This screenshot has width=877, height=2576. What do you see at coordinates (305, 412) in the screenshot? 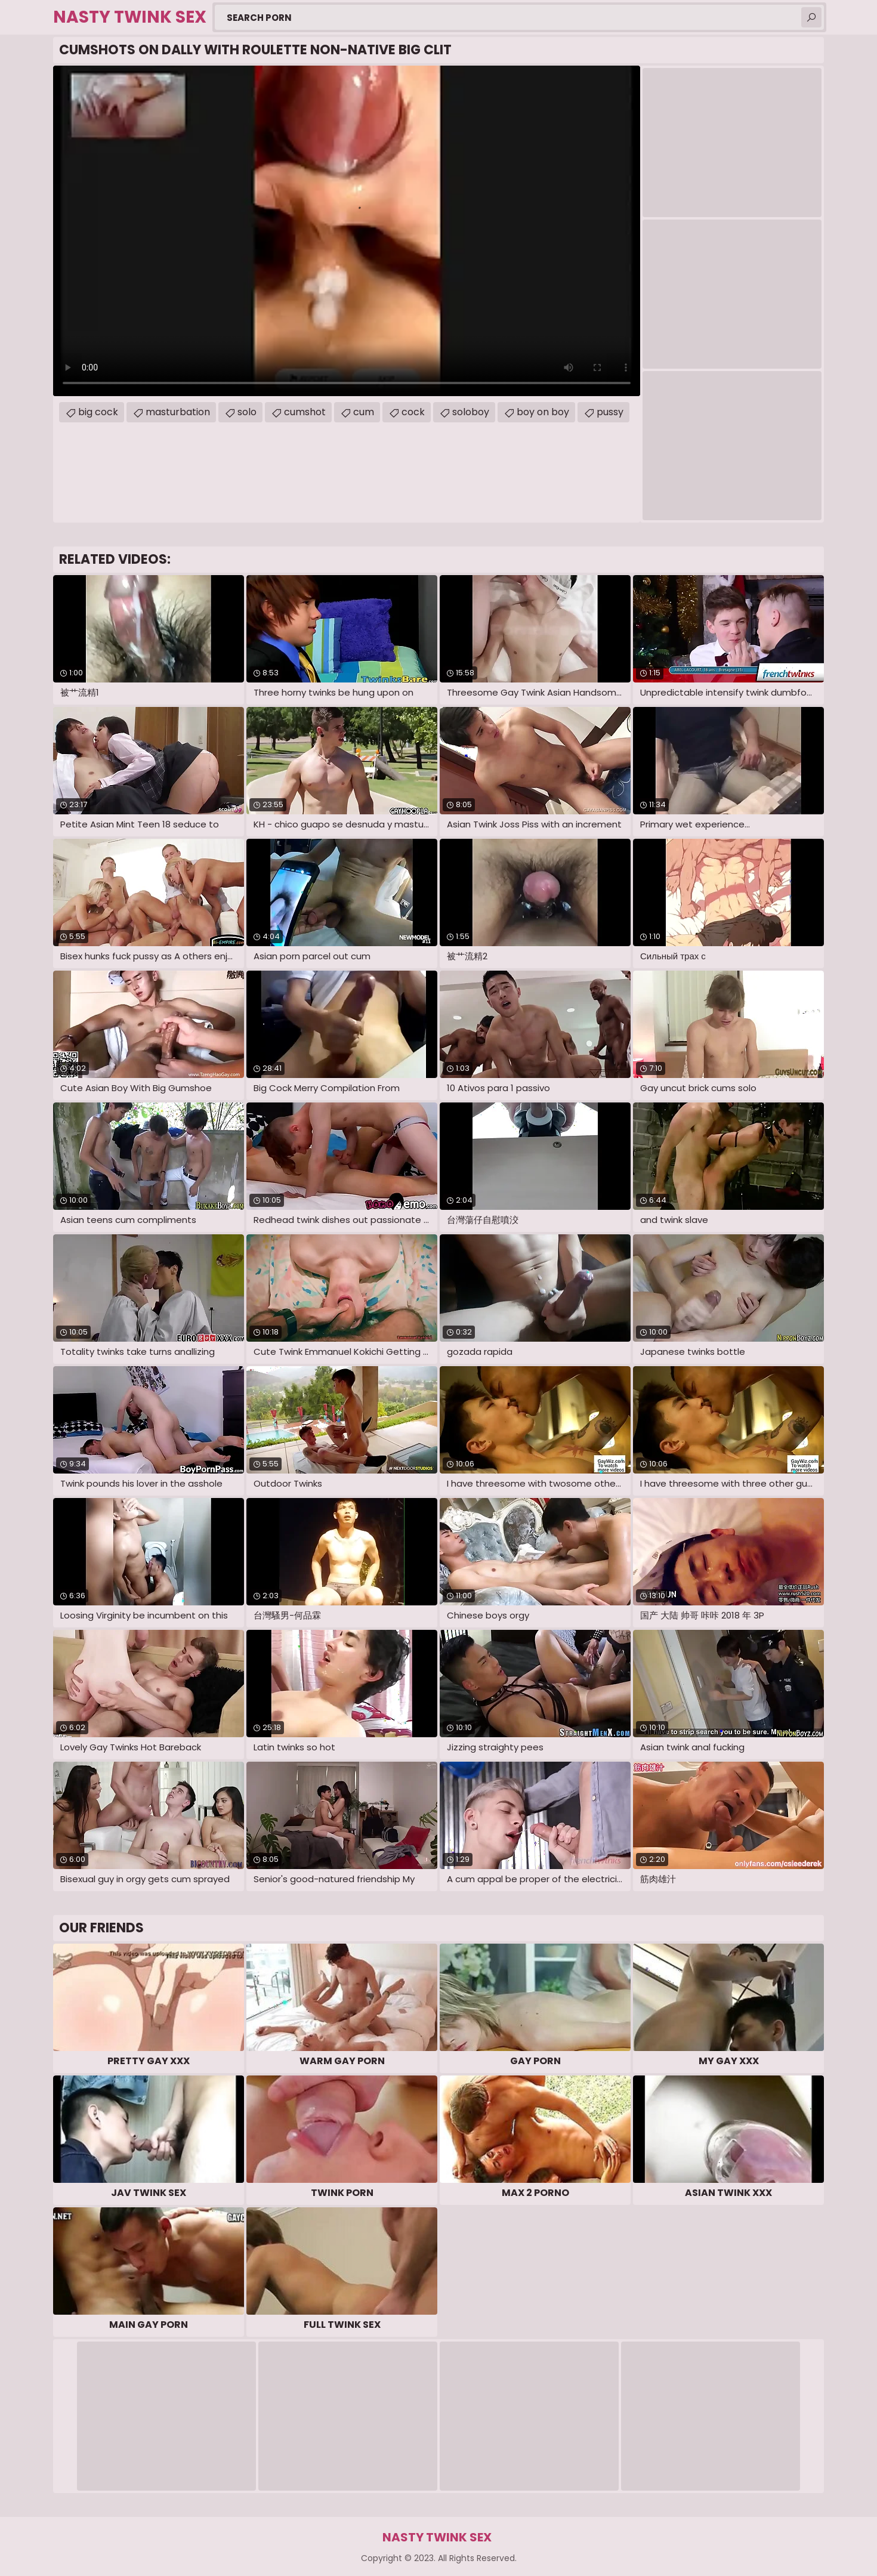
I see `cumshot` at bounding box center [305, 412].